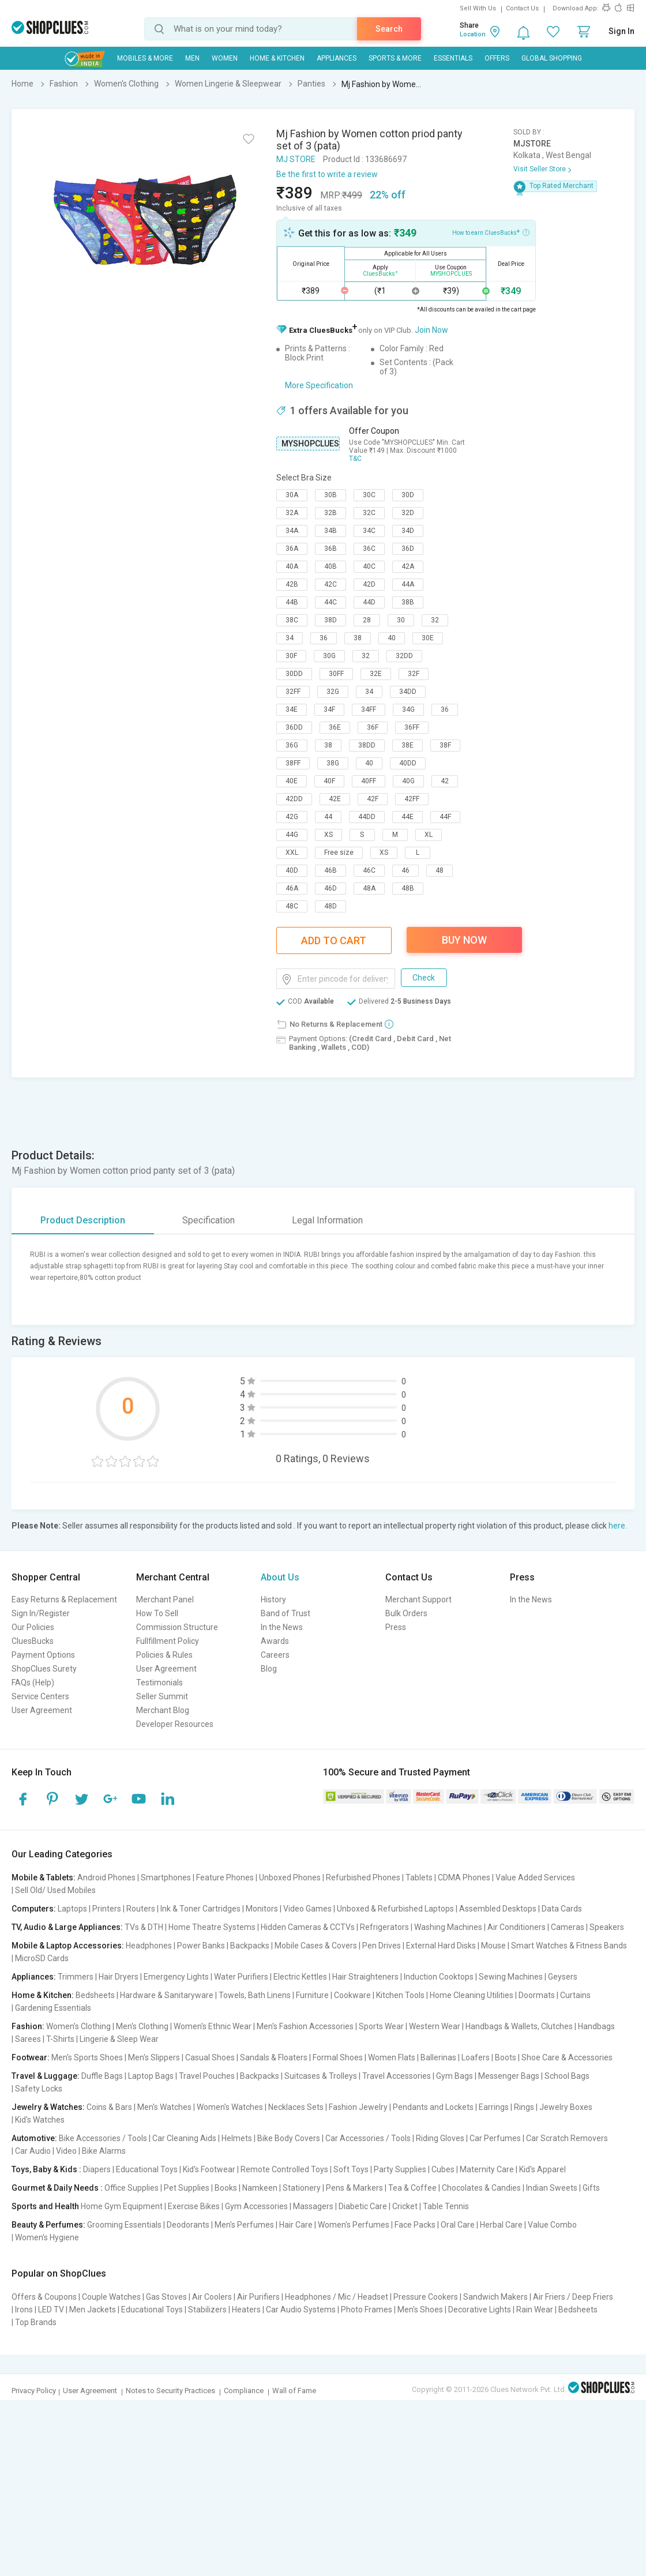 The height and width of the screenshot is (2576, 646). I want to click on External Hard Disks, so click(441, 1945).